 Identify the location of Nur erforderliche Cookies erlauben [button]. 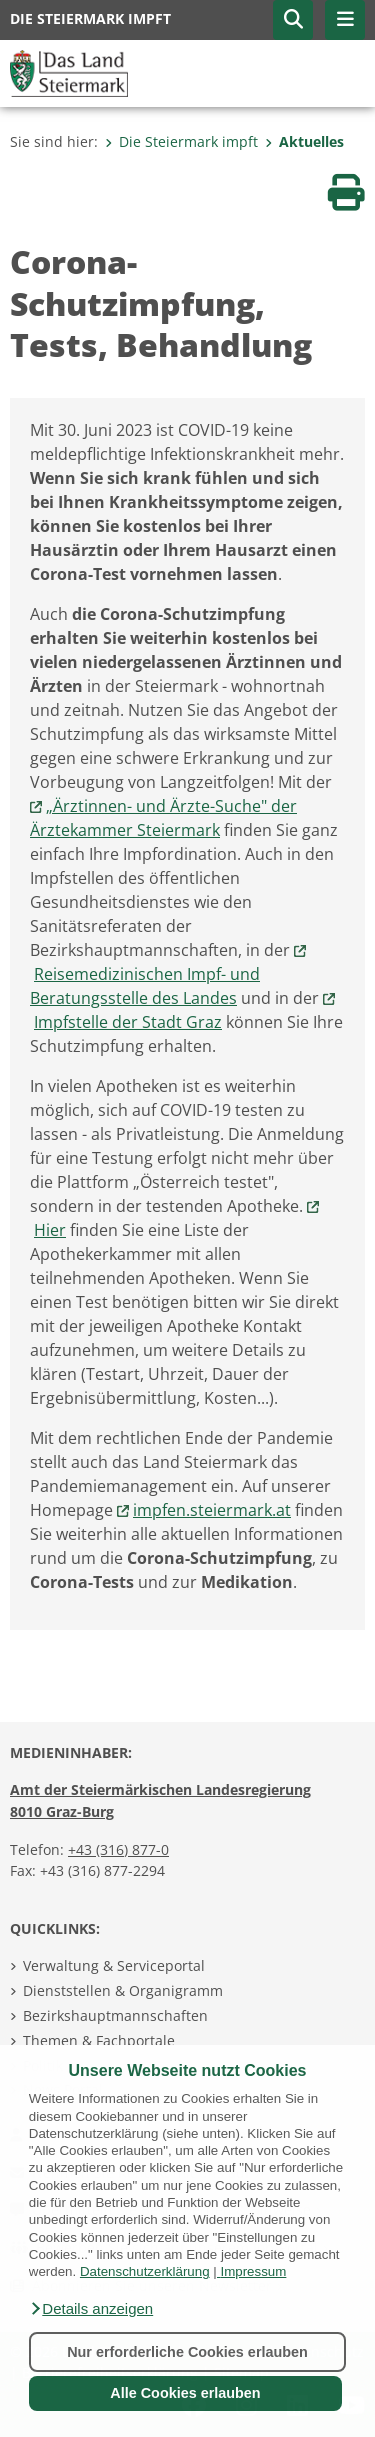
(187, 2352).